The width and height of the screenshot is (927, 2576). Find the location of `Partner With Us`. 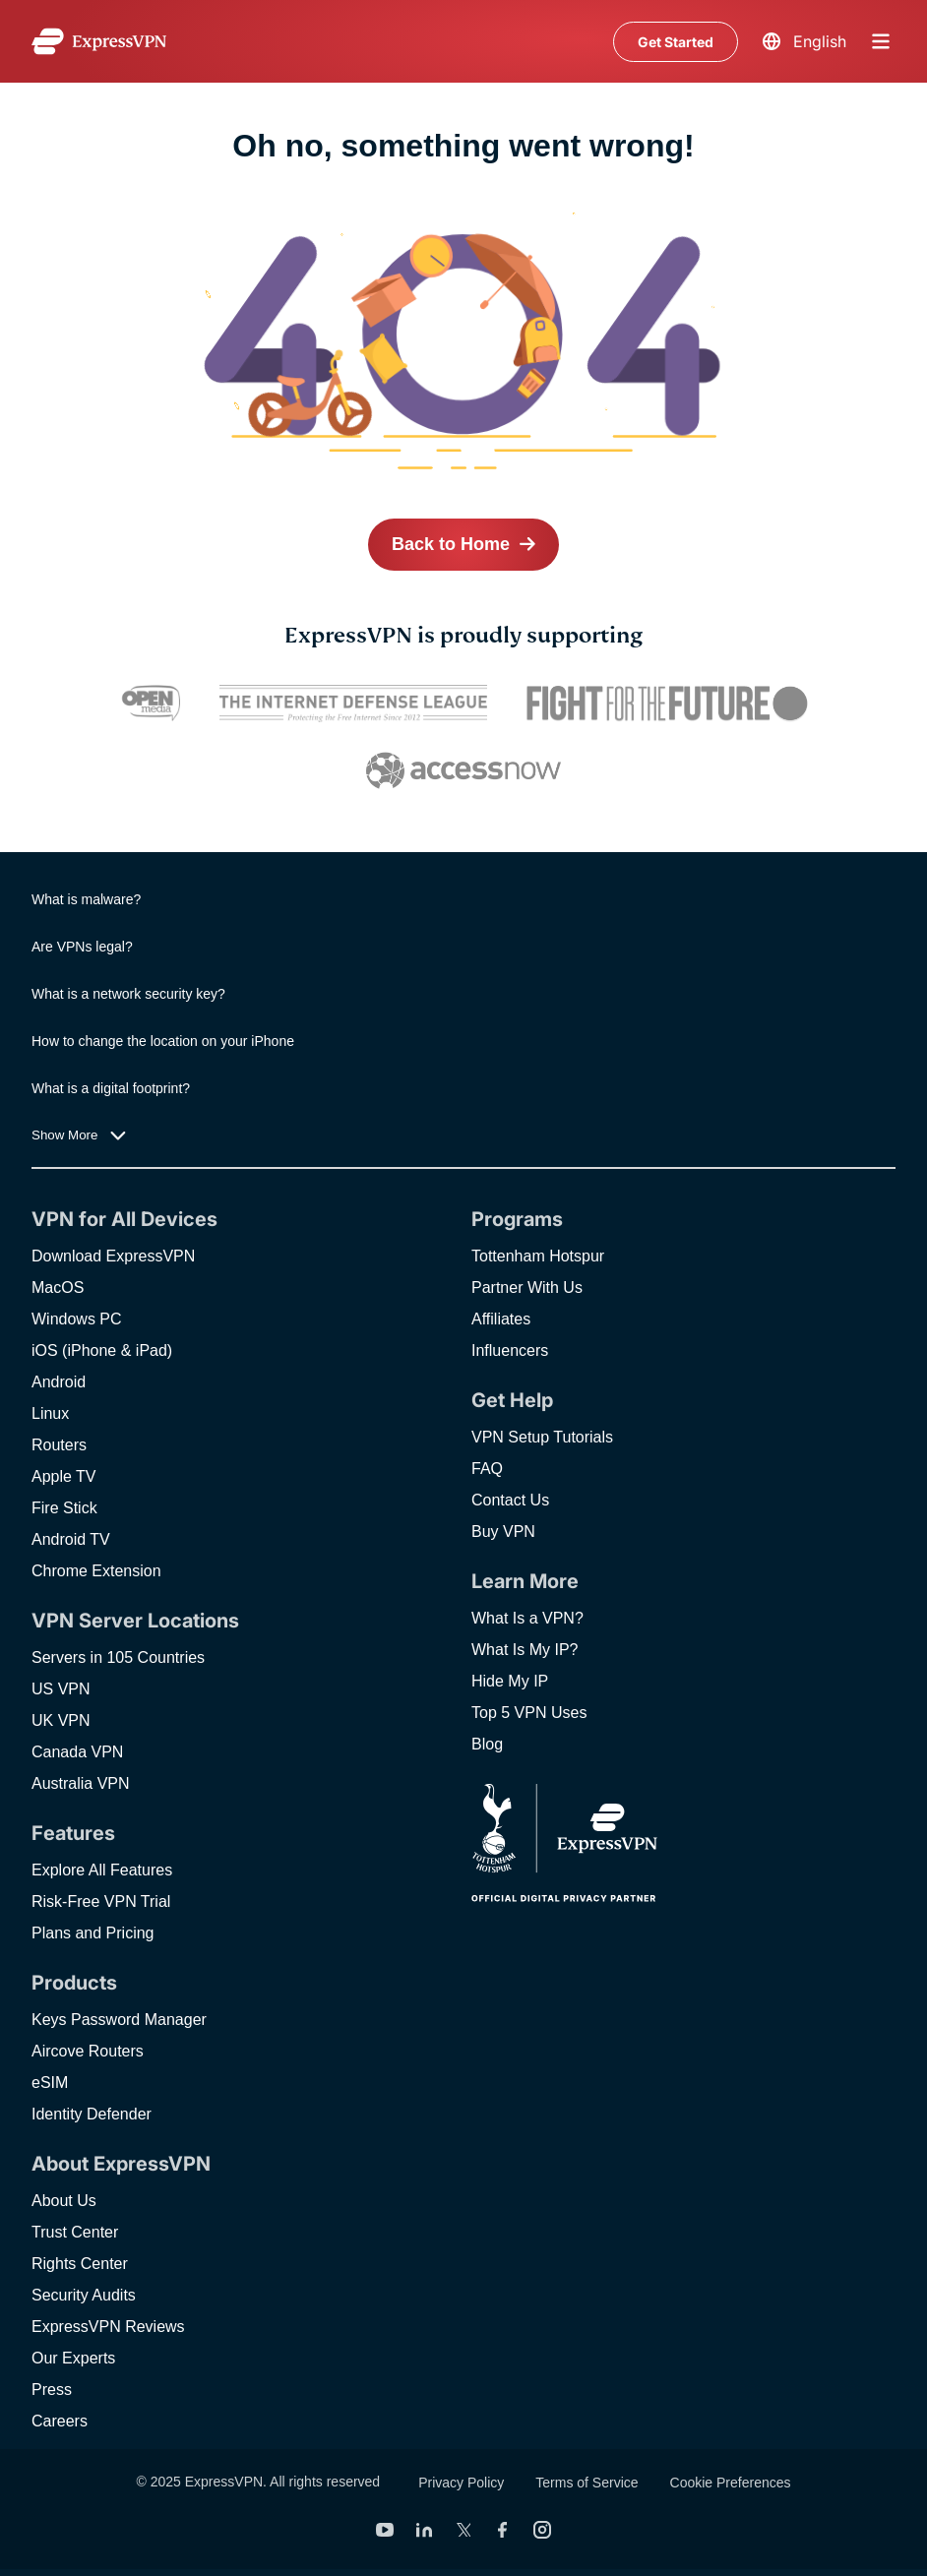

Partner With Us is located at coordinates (527, 1287).